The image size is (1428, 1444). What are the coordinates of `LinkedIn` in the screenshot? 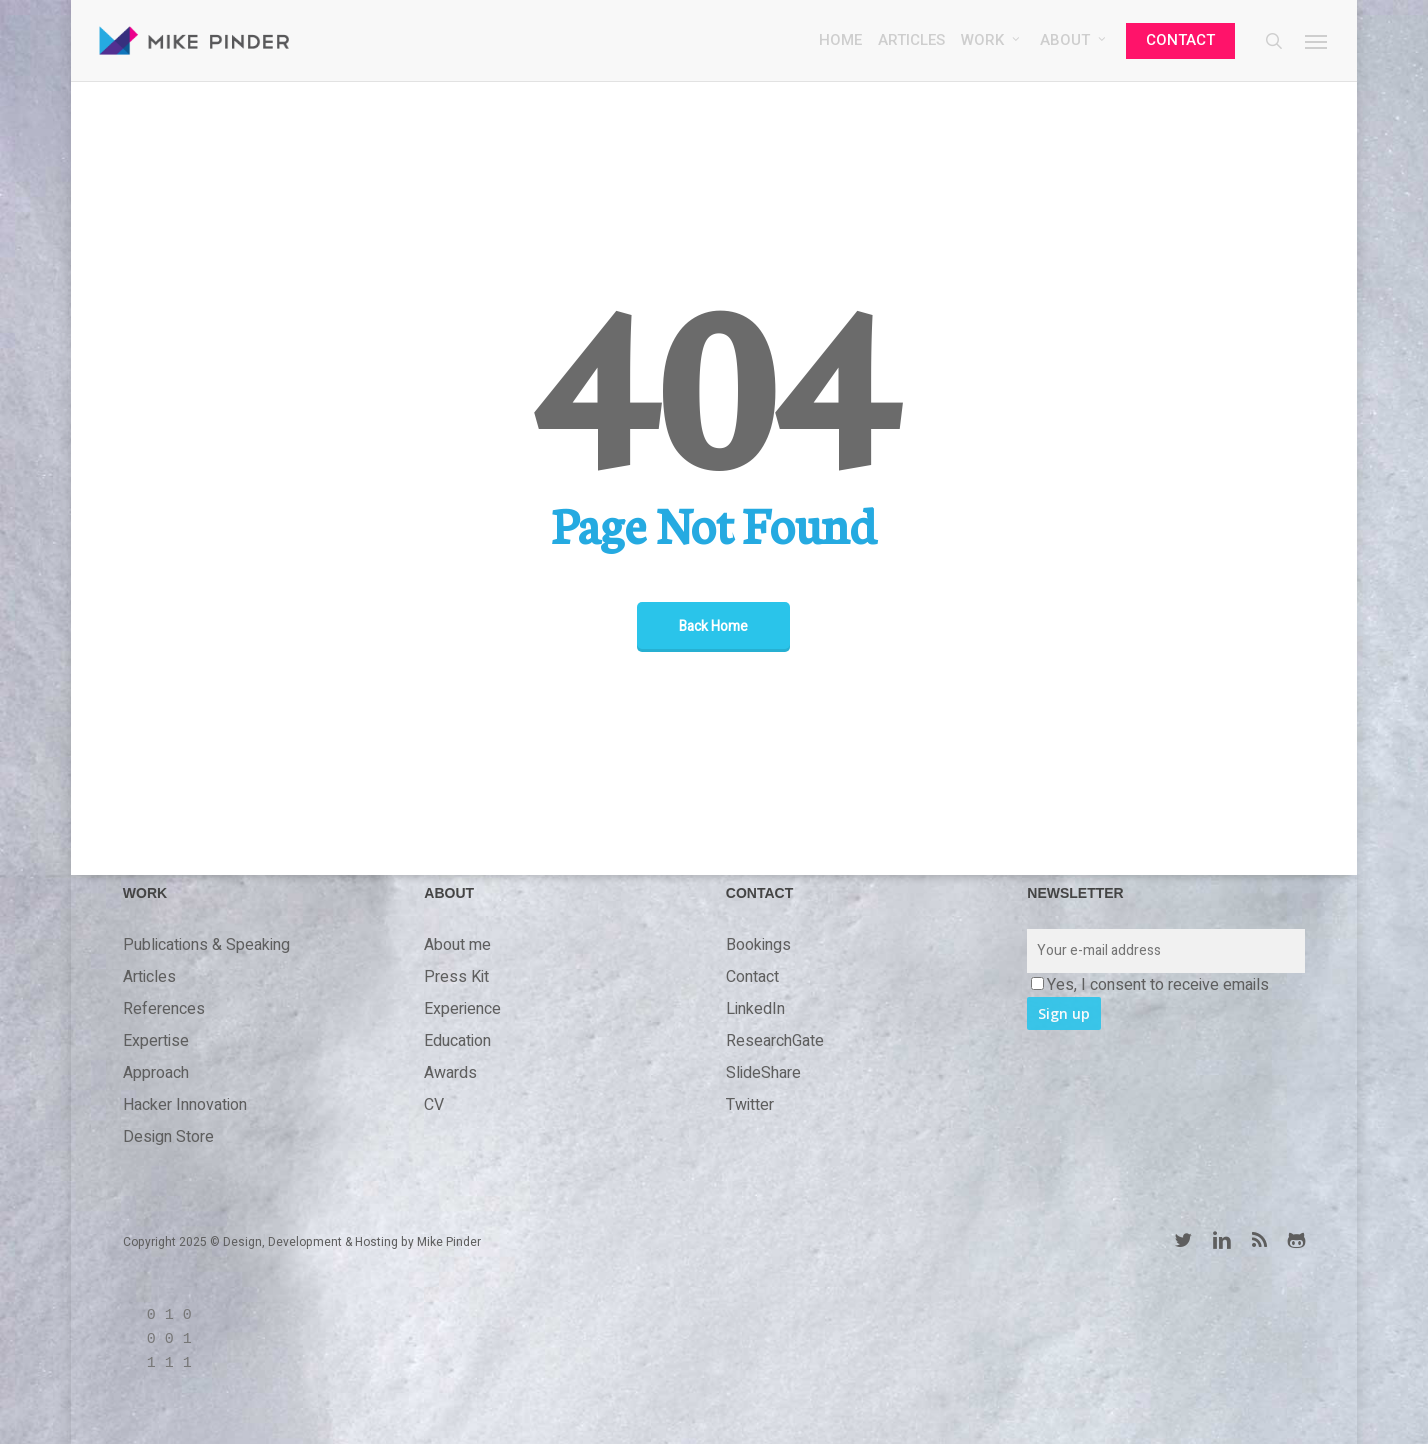 It's located at (755, 1009).